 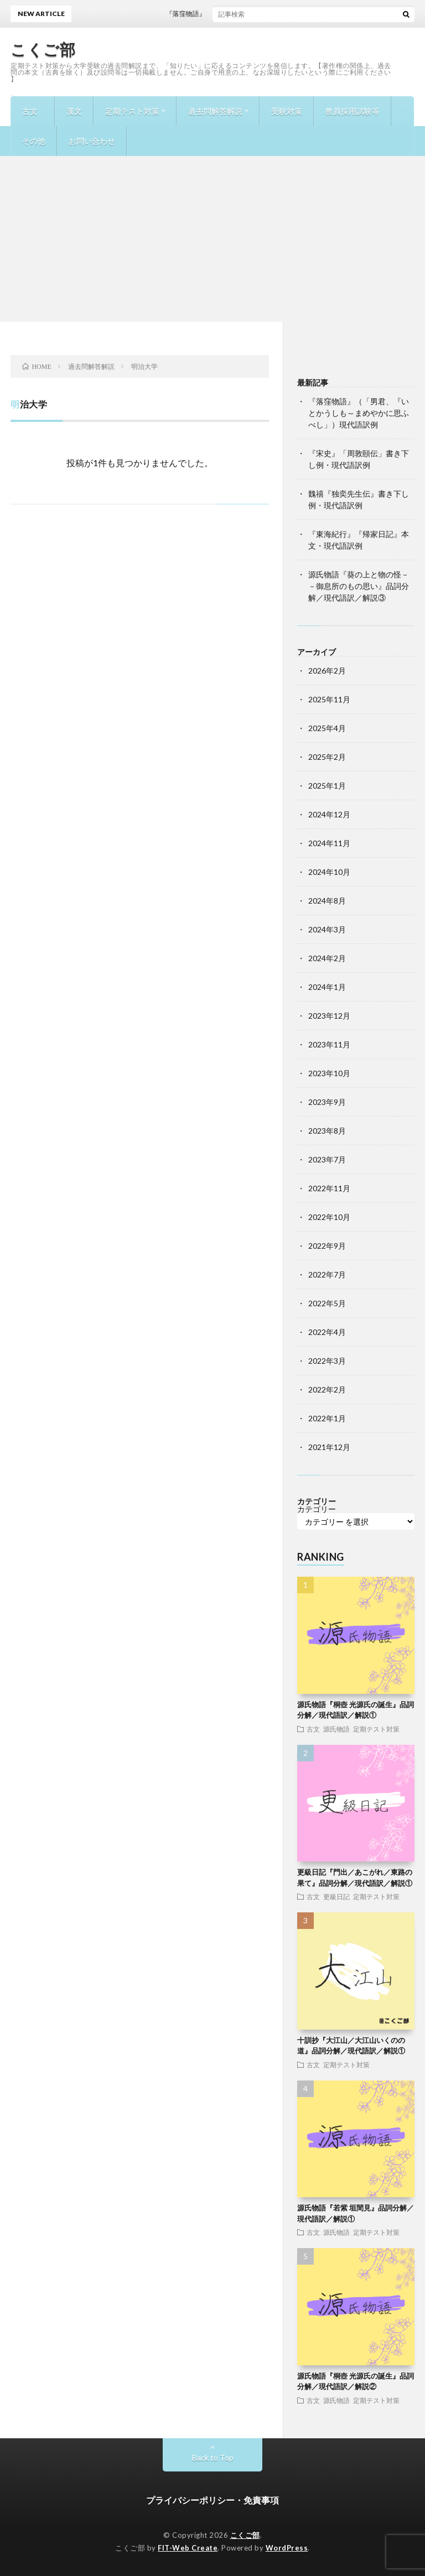 I want to click on 更級日記, so click(x=336, y=1896).